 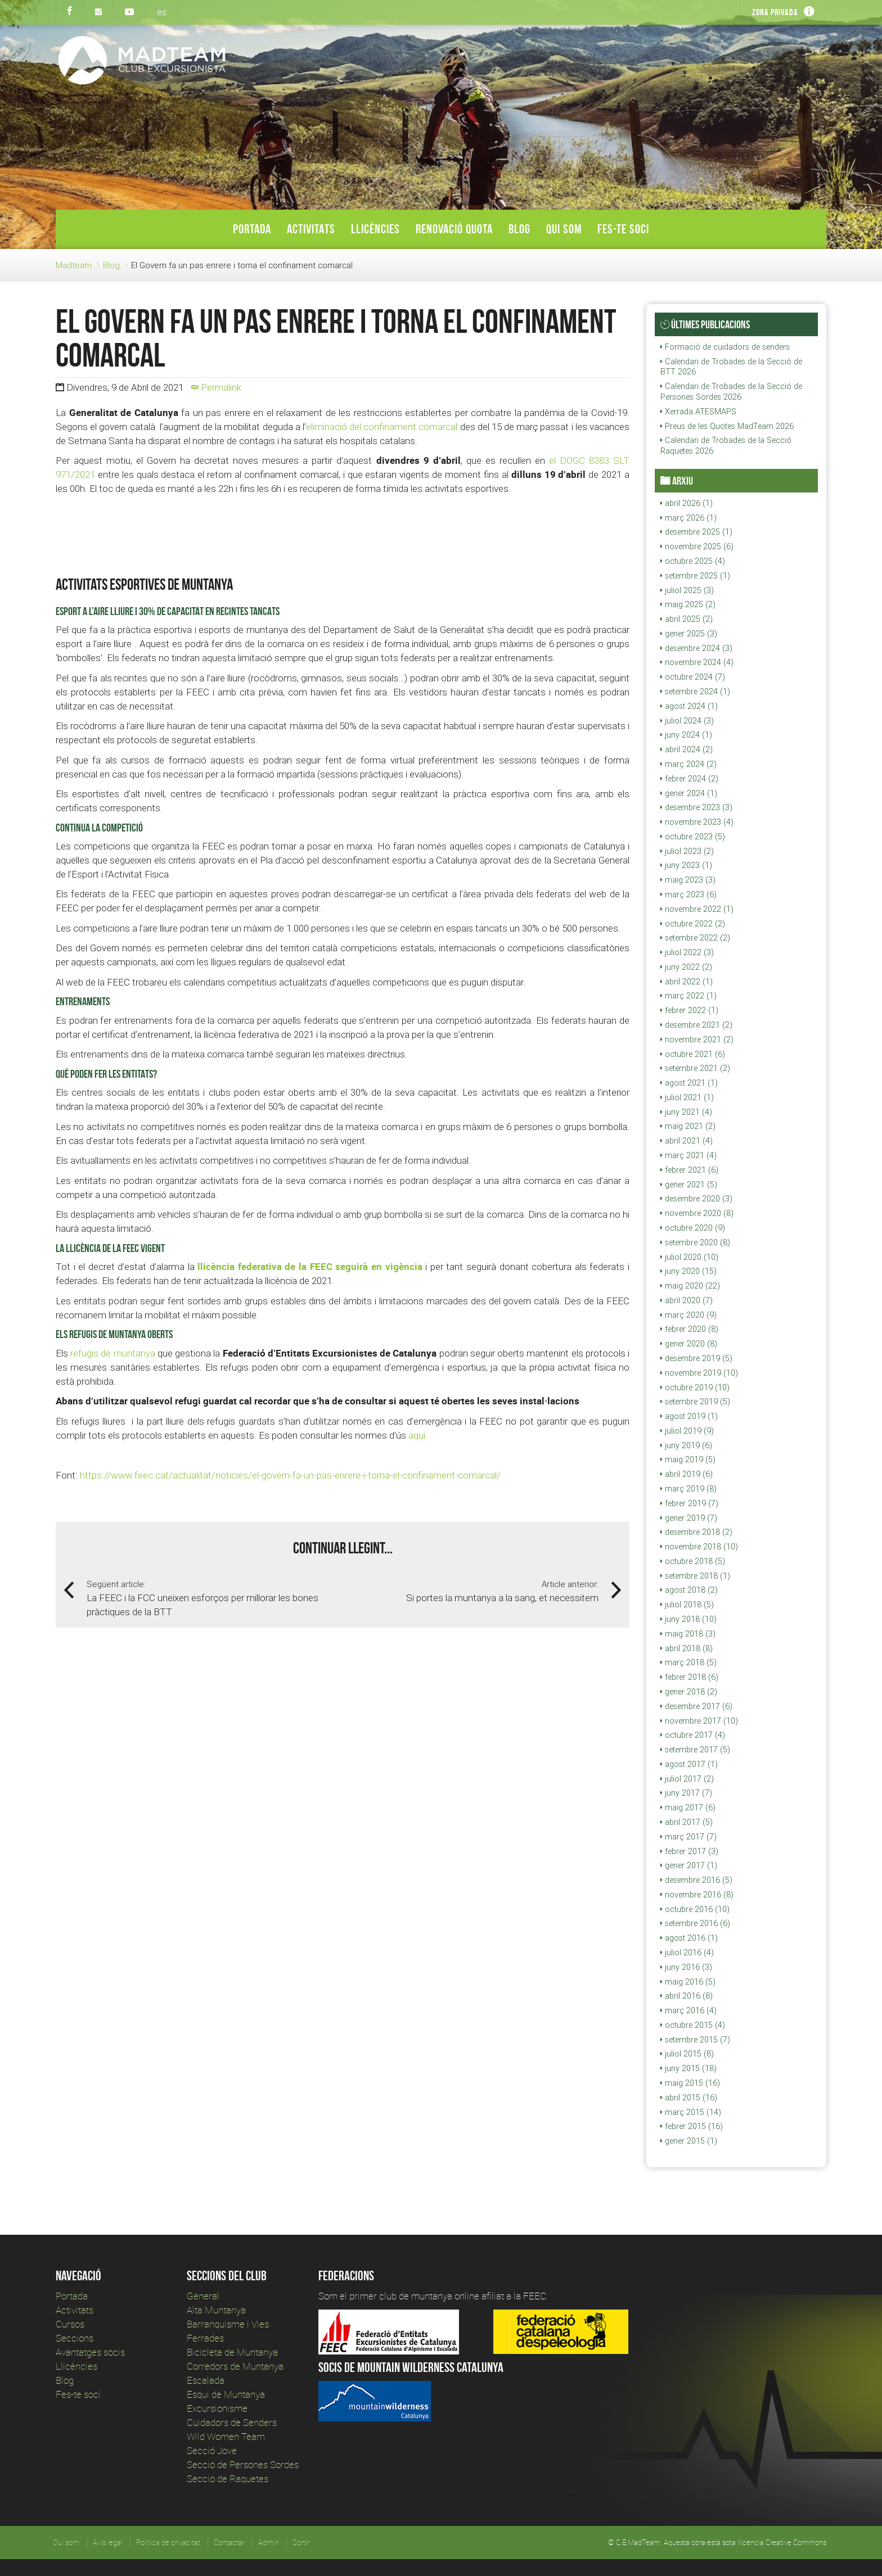 What do you see at coordinates (697, 1039) in the screenshot?
I see `novembre 2021 (2)` at bounding box center [697, 1039].